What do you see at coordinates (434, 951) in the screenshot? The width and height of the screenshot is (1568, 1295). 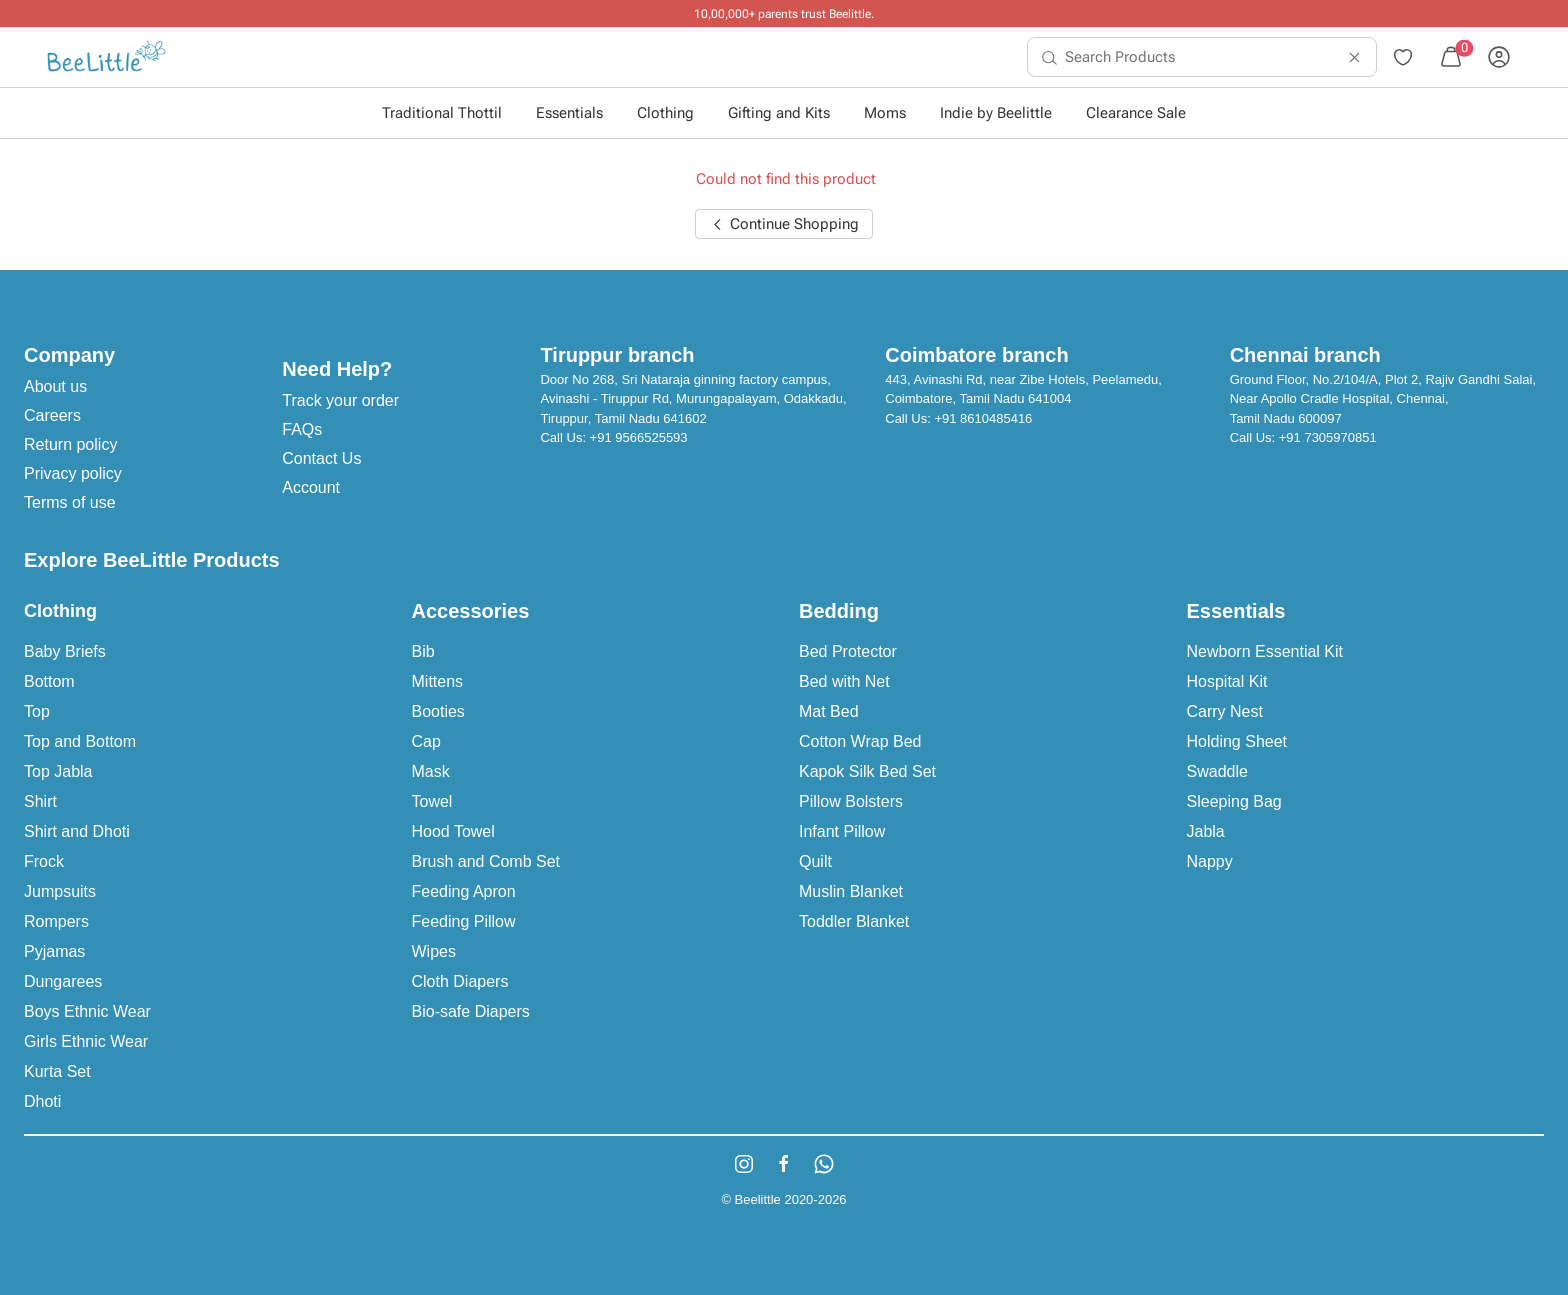 I see `Wipes` at bounding box center [434, 951].